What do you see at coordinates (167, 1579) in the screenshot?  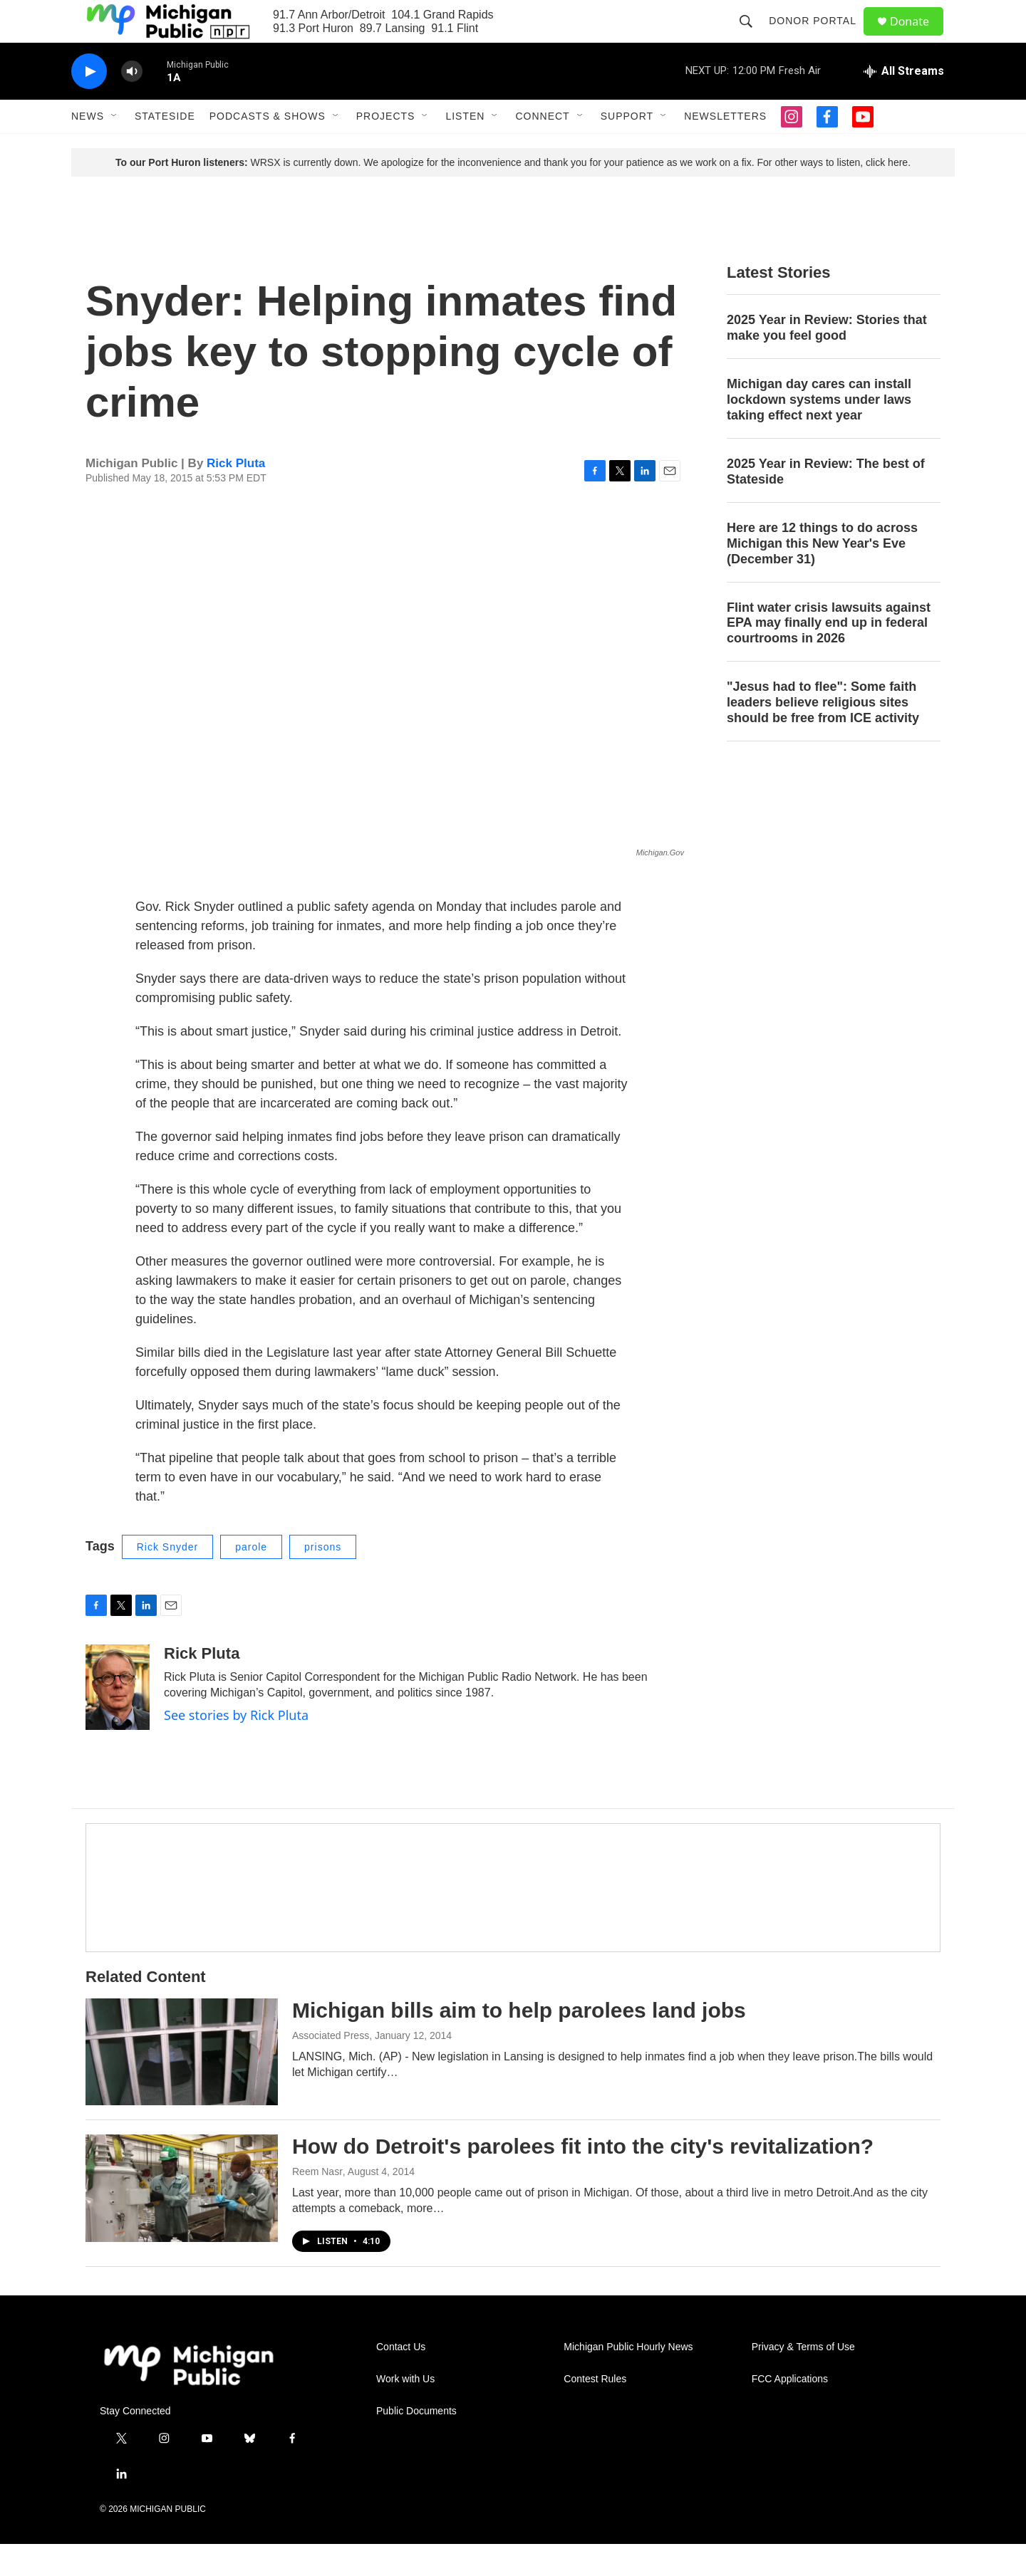 I see `Rick Snyder` at bounding box center [167, 1579].